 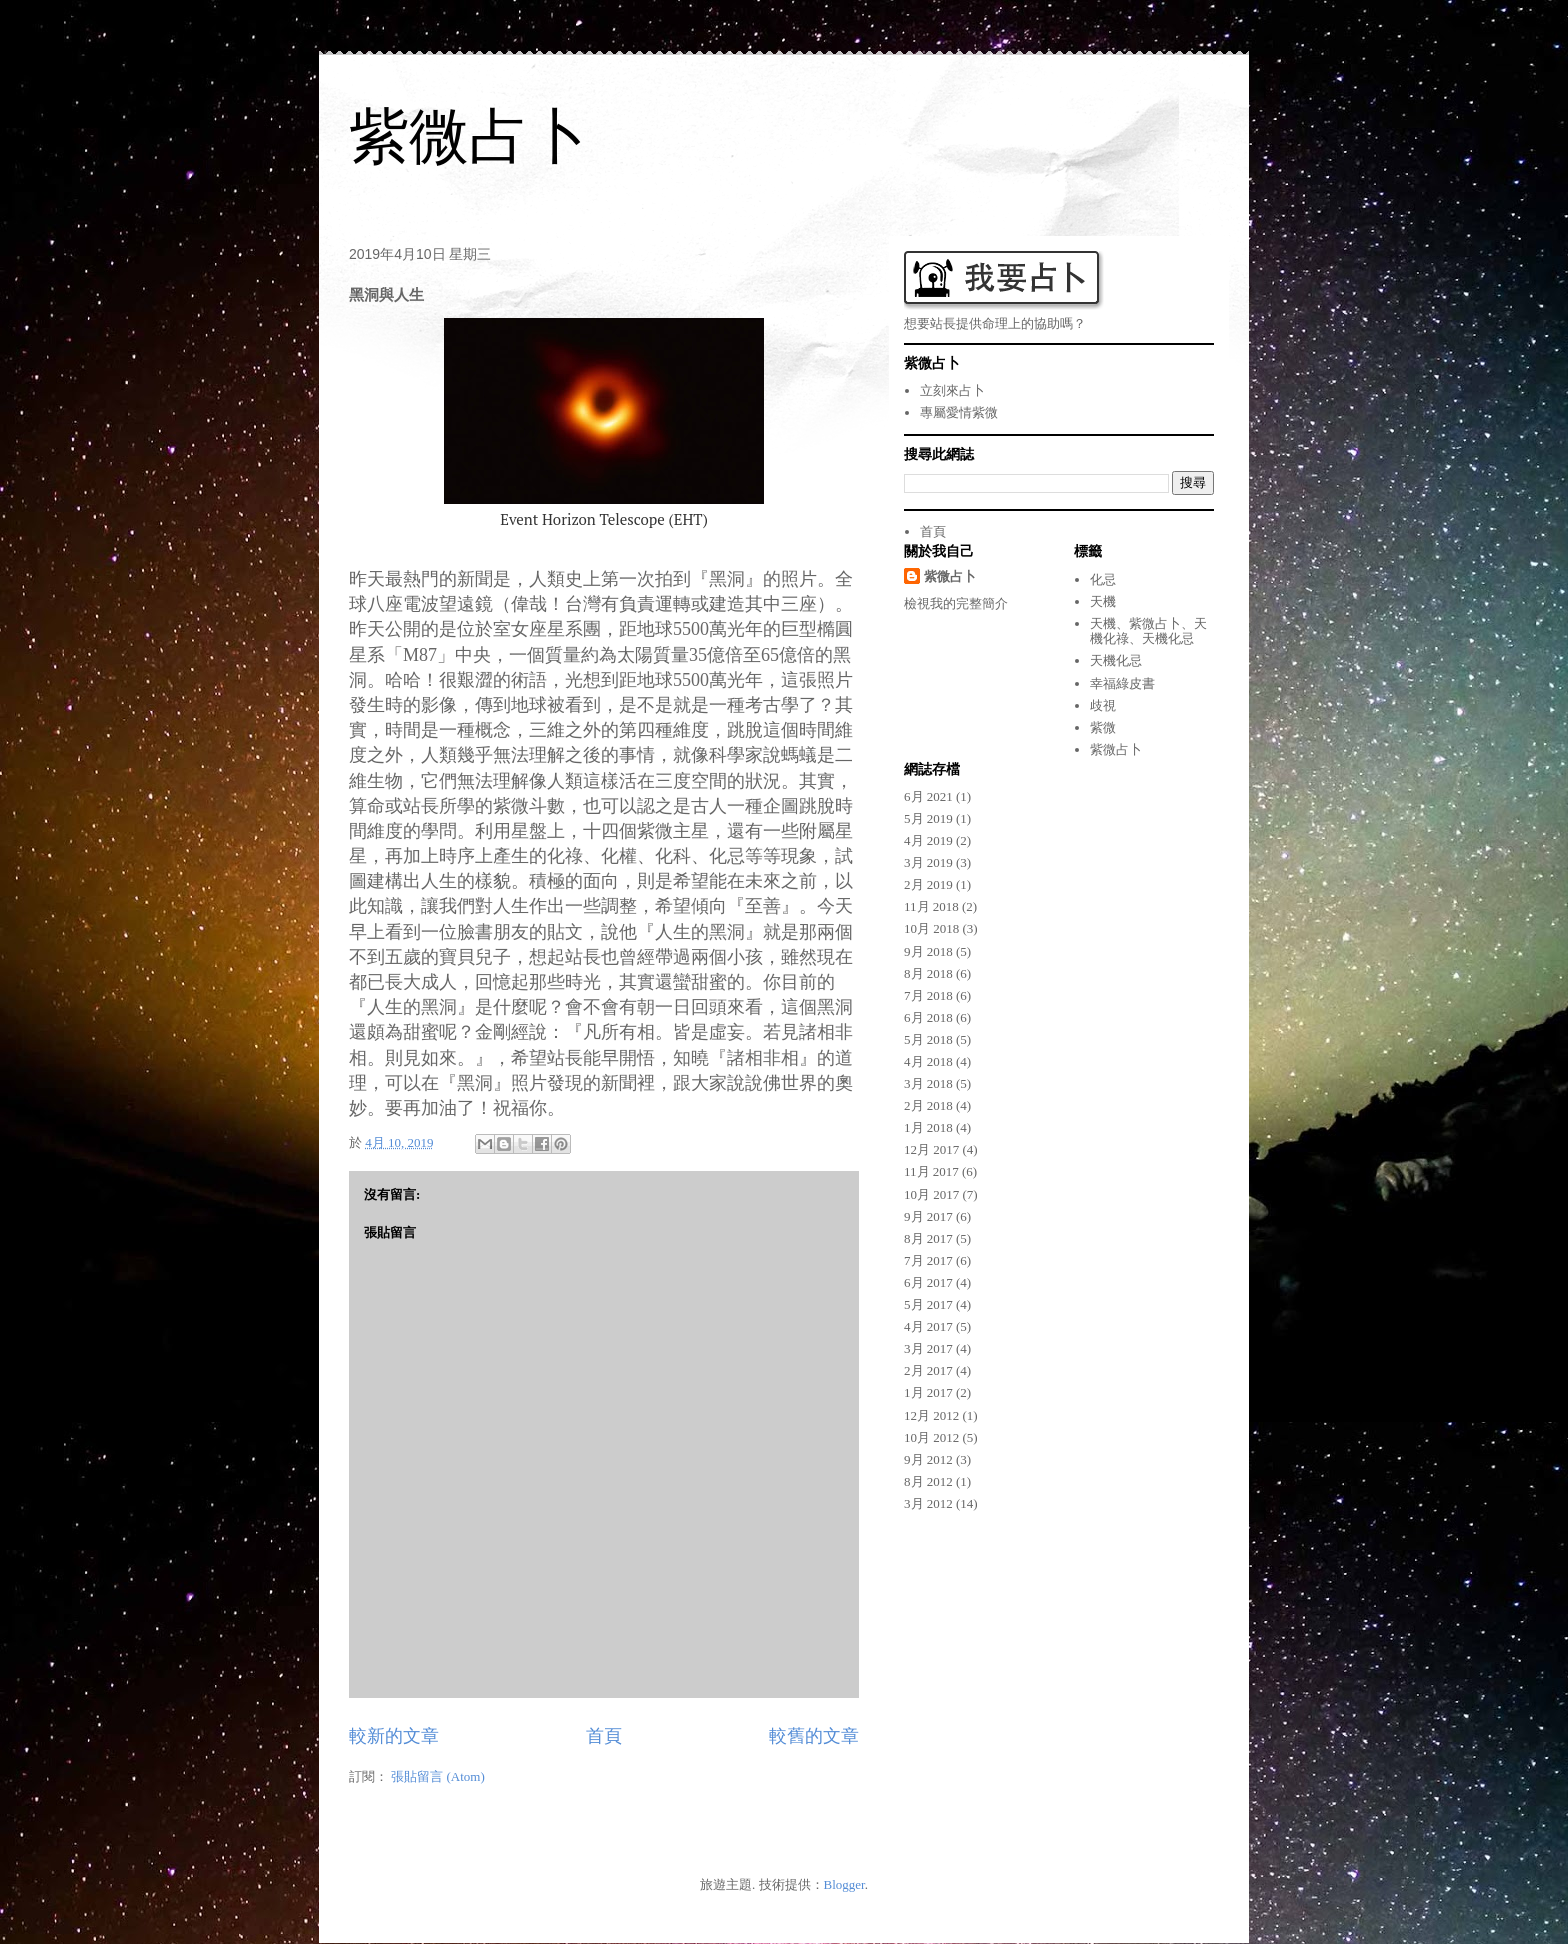 I want to click on 4月 2019, so click(x=928, y=840).